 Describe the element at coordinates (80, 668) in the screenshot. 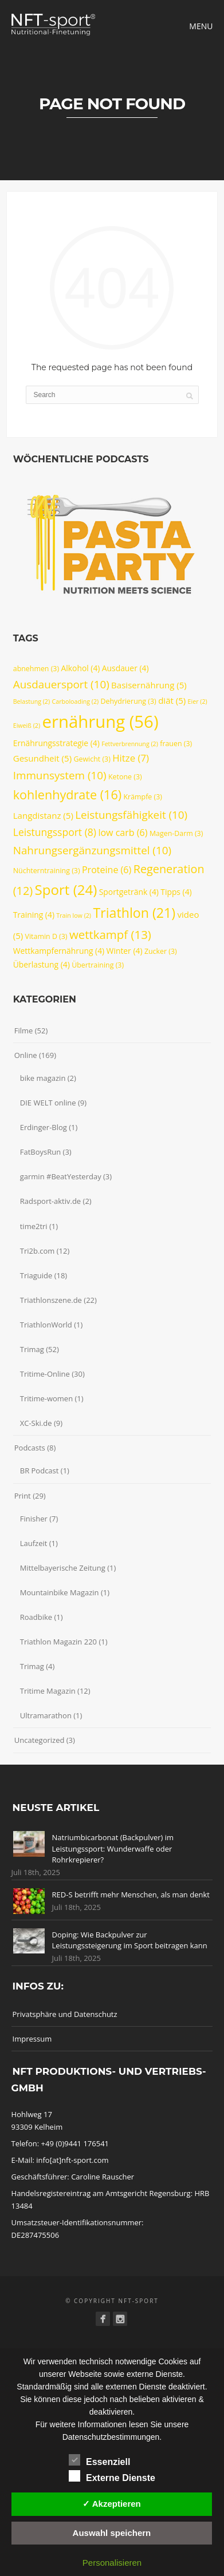

I see `Alkohol [Alkohol (4 Einträge)]` at that location.